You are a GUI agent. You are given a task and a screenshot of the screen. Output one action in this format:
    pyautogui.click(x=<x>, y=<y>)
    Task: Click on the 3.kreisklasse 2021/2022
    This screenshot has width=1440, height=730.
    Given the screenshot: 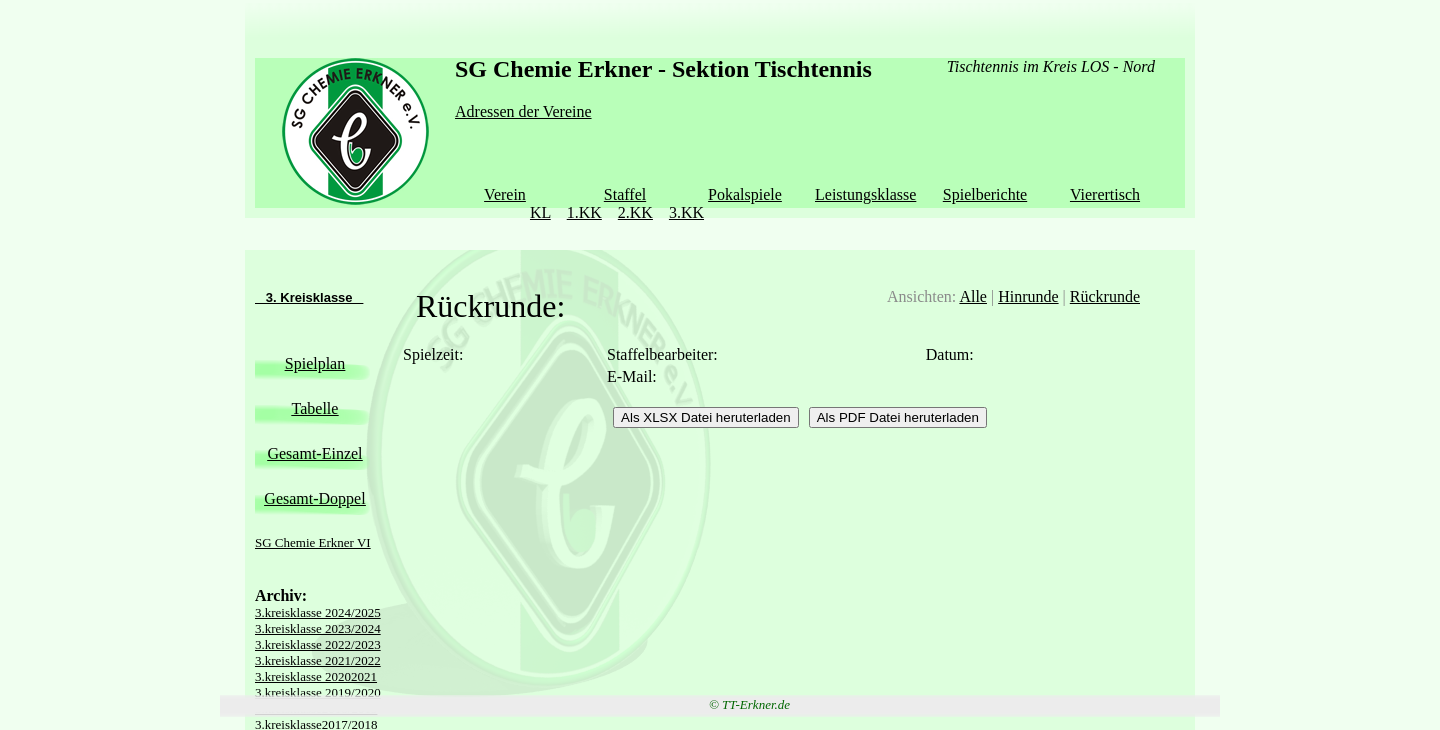 What is the action you would take?
    pyautogui.click(x=318, y=660)
    